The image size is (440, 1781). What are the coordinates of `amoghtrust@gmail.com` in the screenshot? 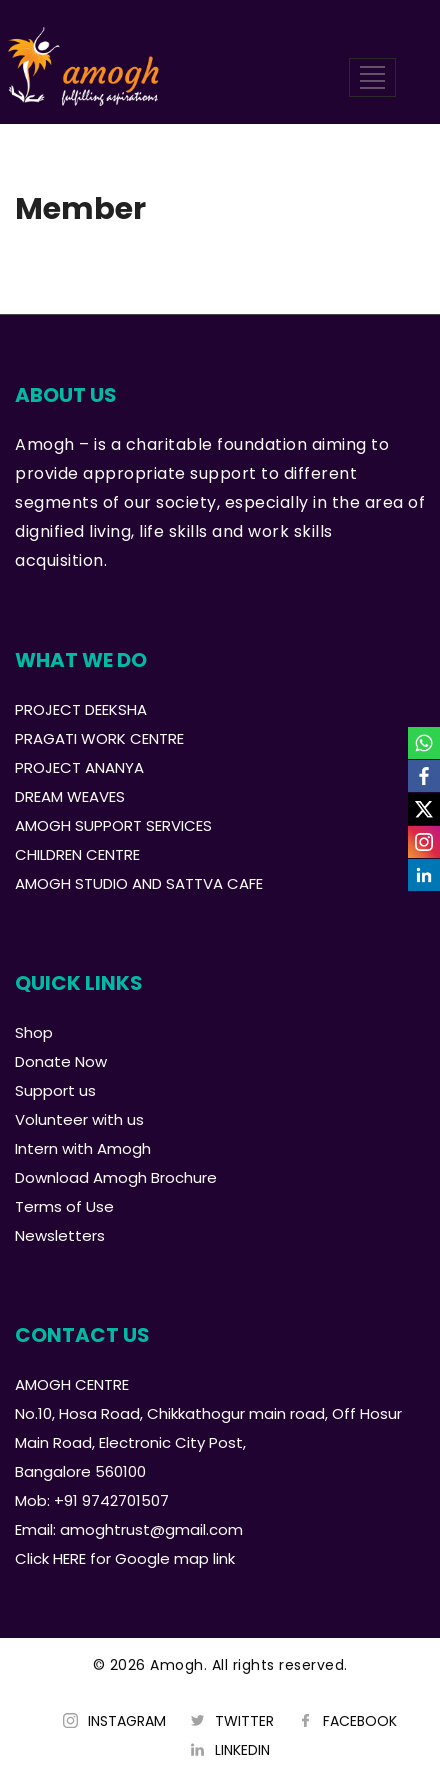 It's located at (151, 1529).